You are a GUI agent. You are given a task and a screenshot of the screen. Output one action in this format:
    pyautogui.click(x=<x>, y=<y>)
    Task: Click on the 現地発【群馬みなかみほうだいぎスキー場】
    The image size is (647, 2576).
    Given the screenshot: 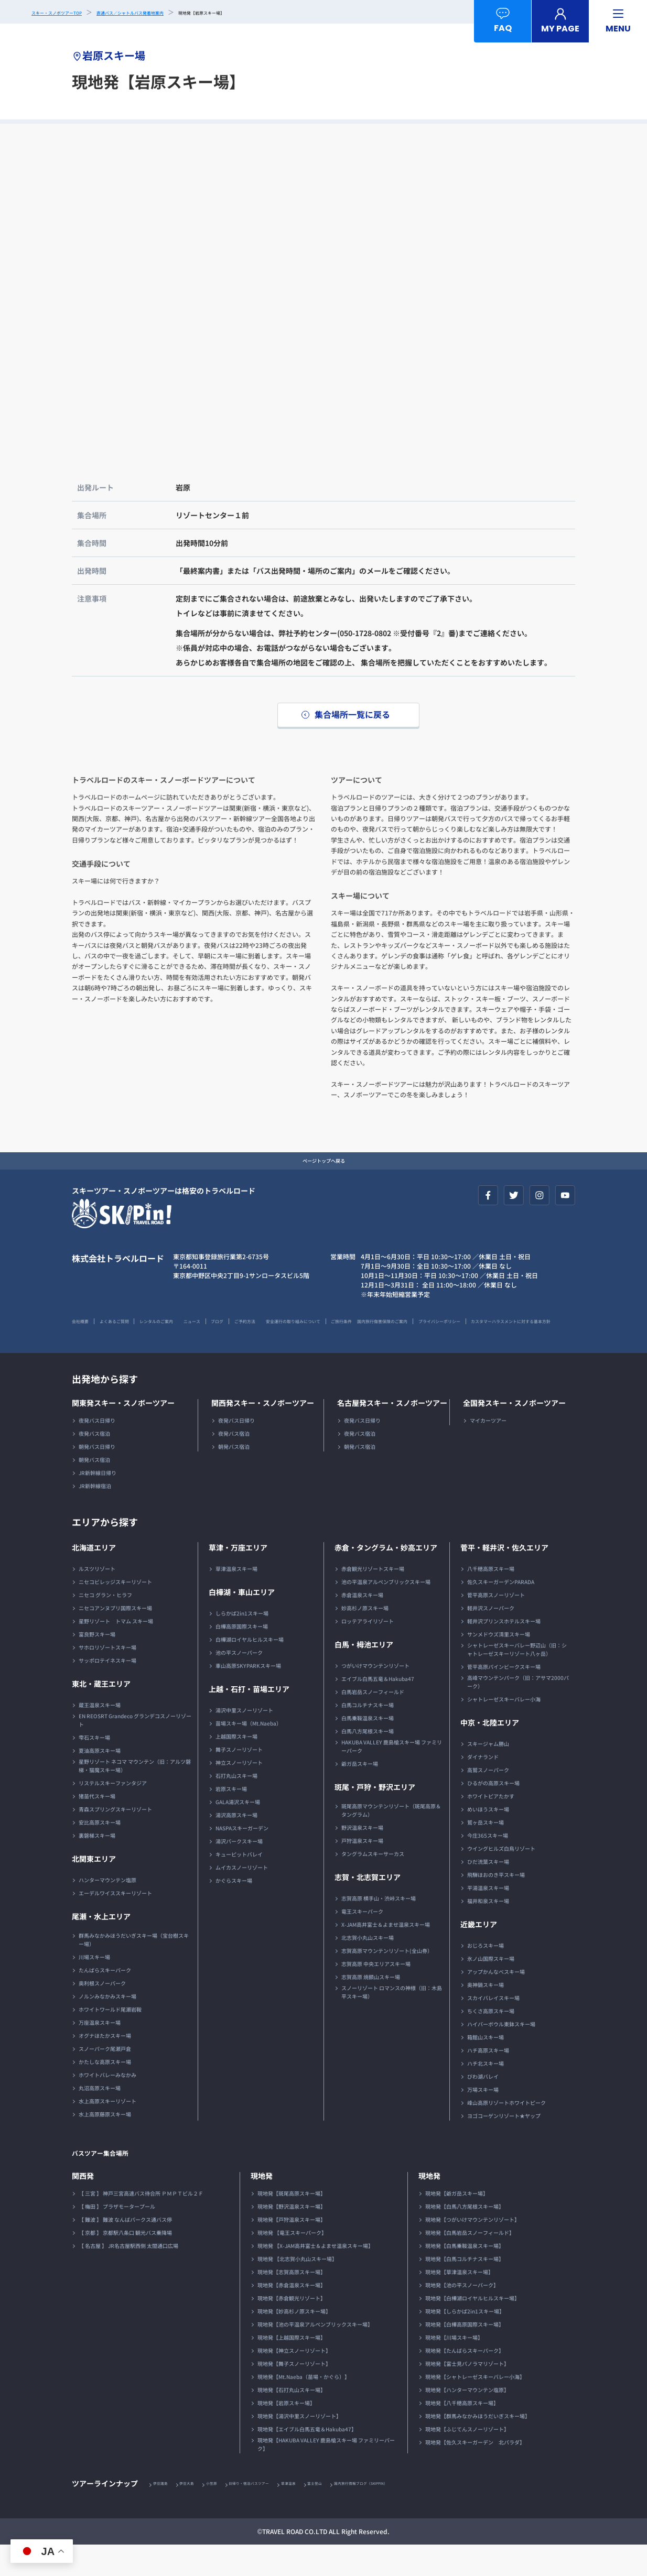 What is the action you would take?
    pyautogui.click(x=477, y=2446)
    